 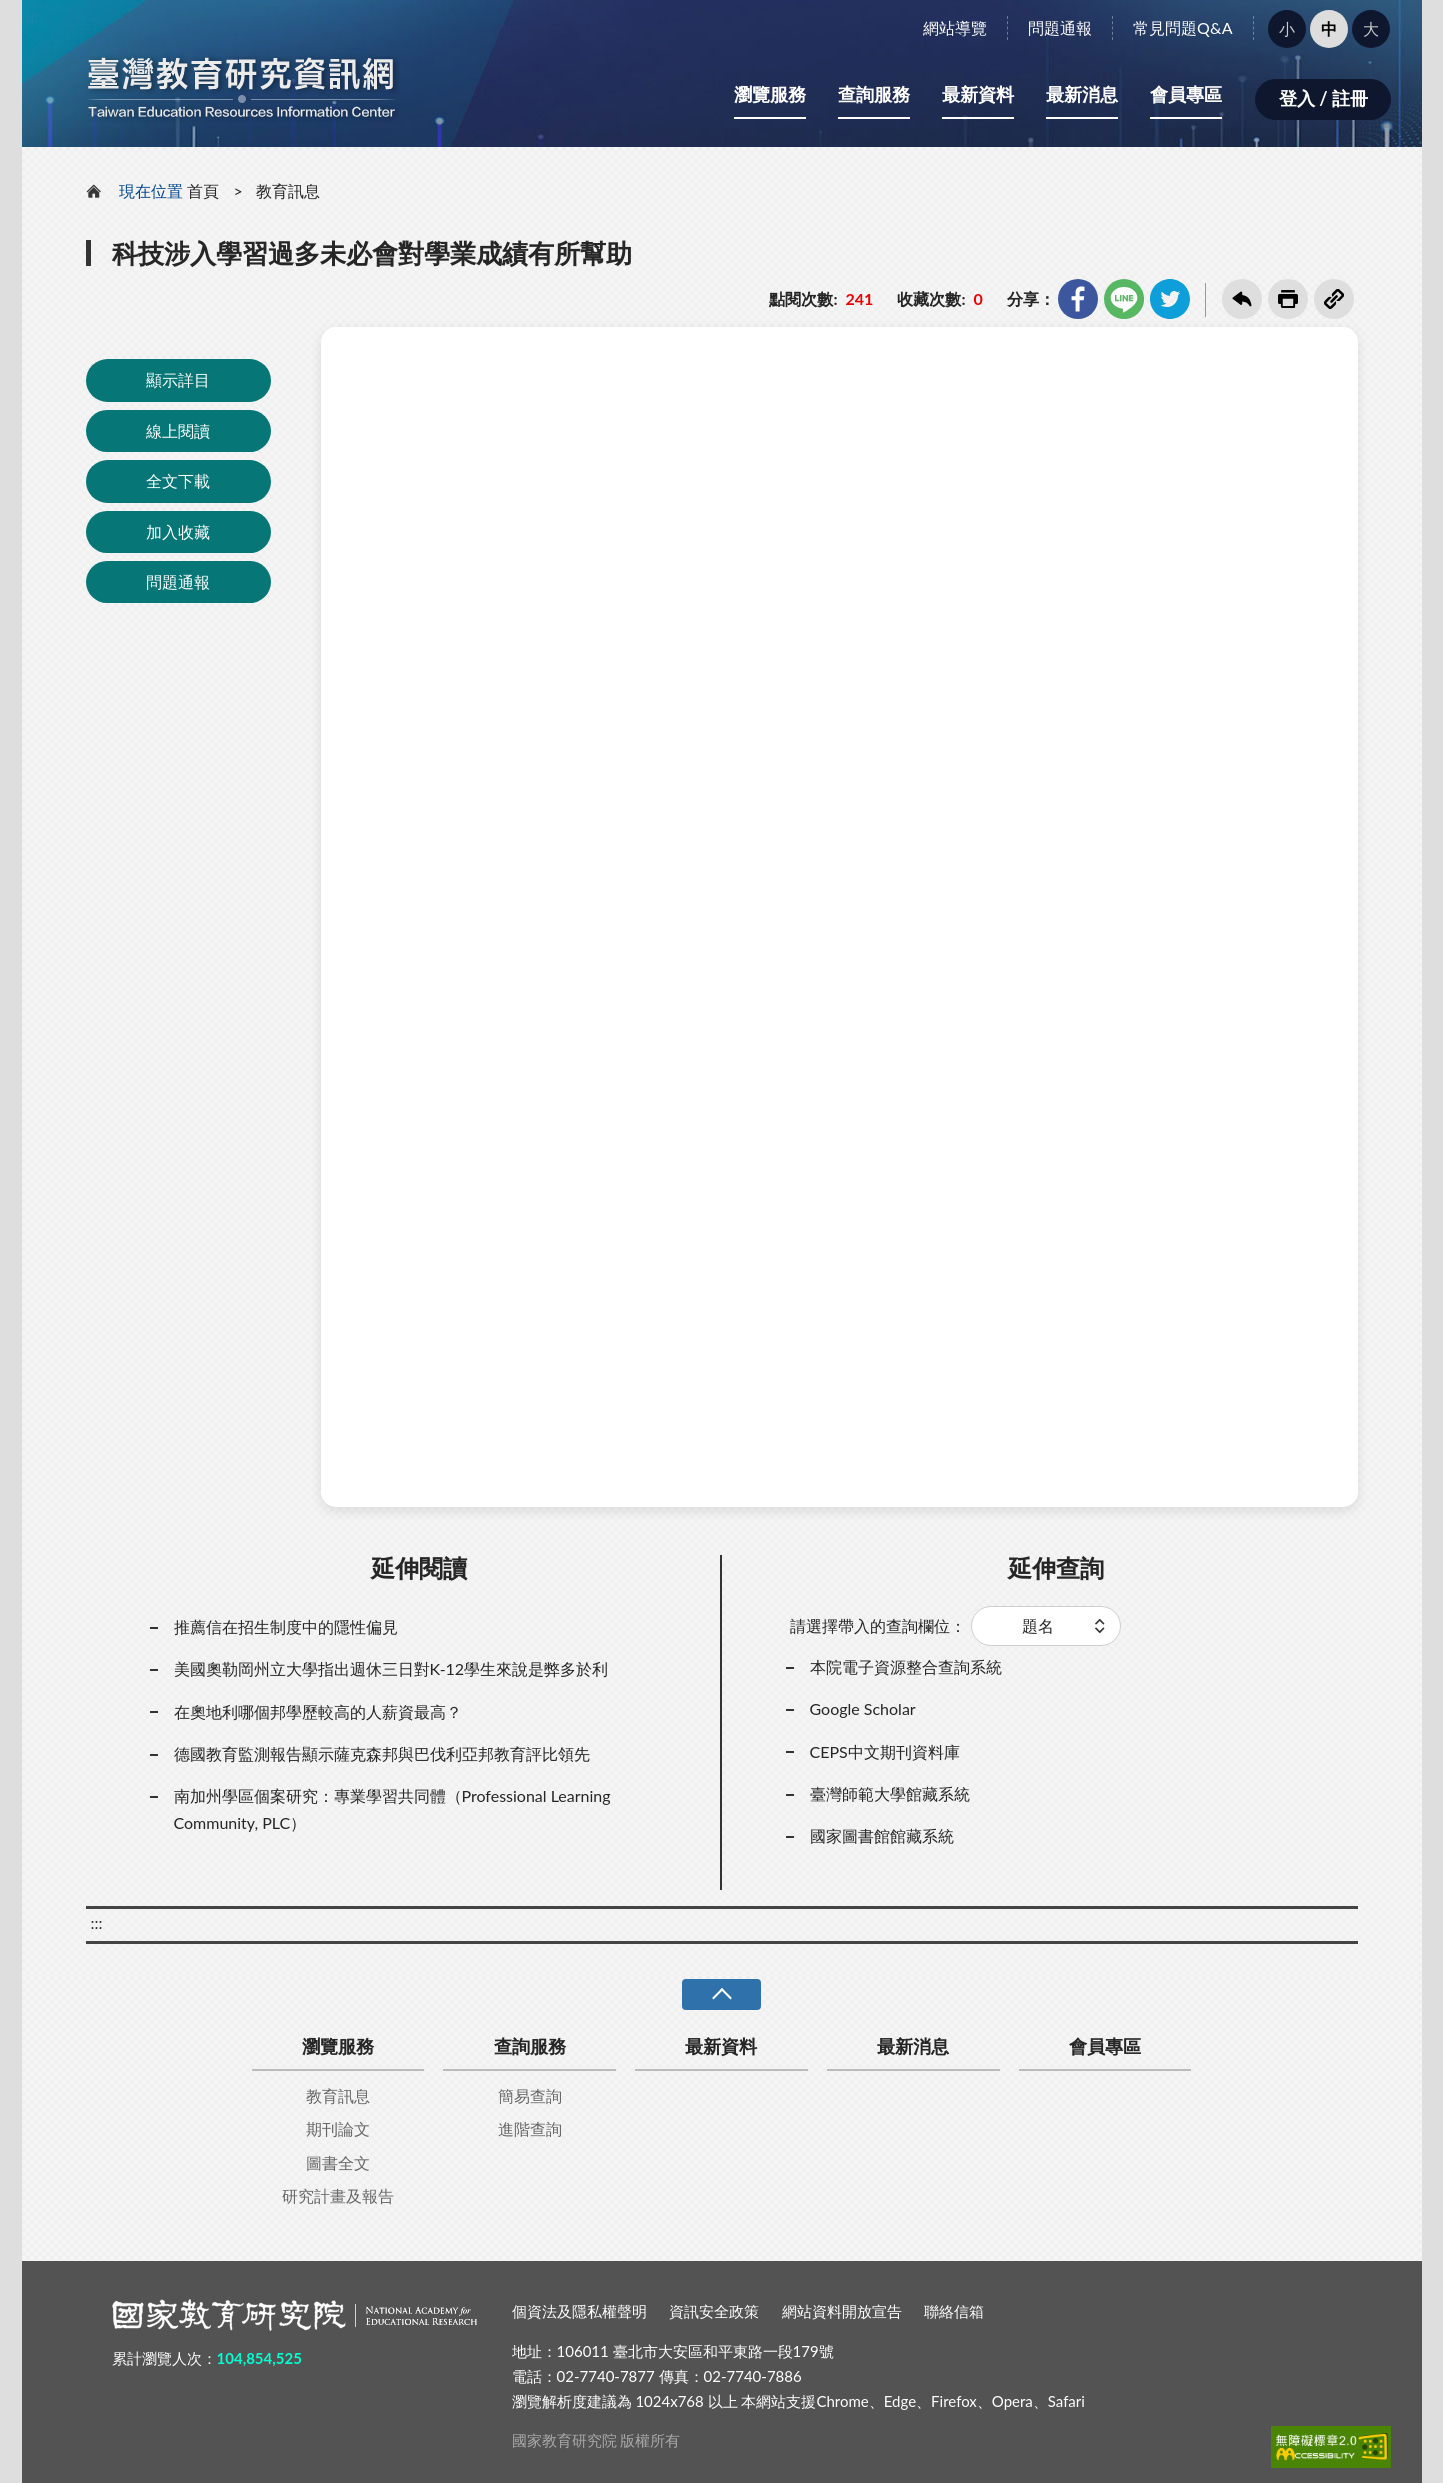 I want to click on 進階查詢, so click(x=530, y=2128).